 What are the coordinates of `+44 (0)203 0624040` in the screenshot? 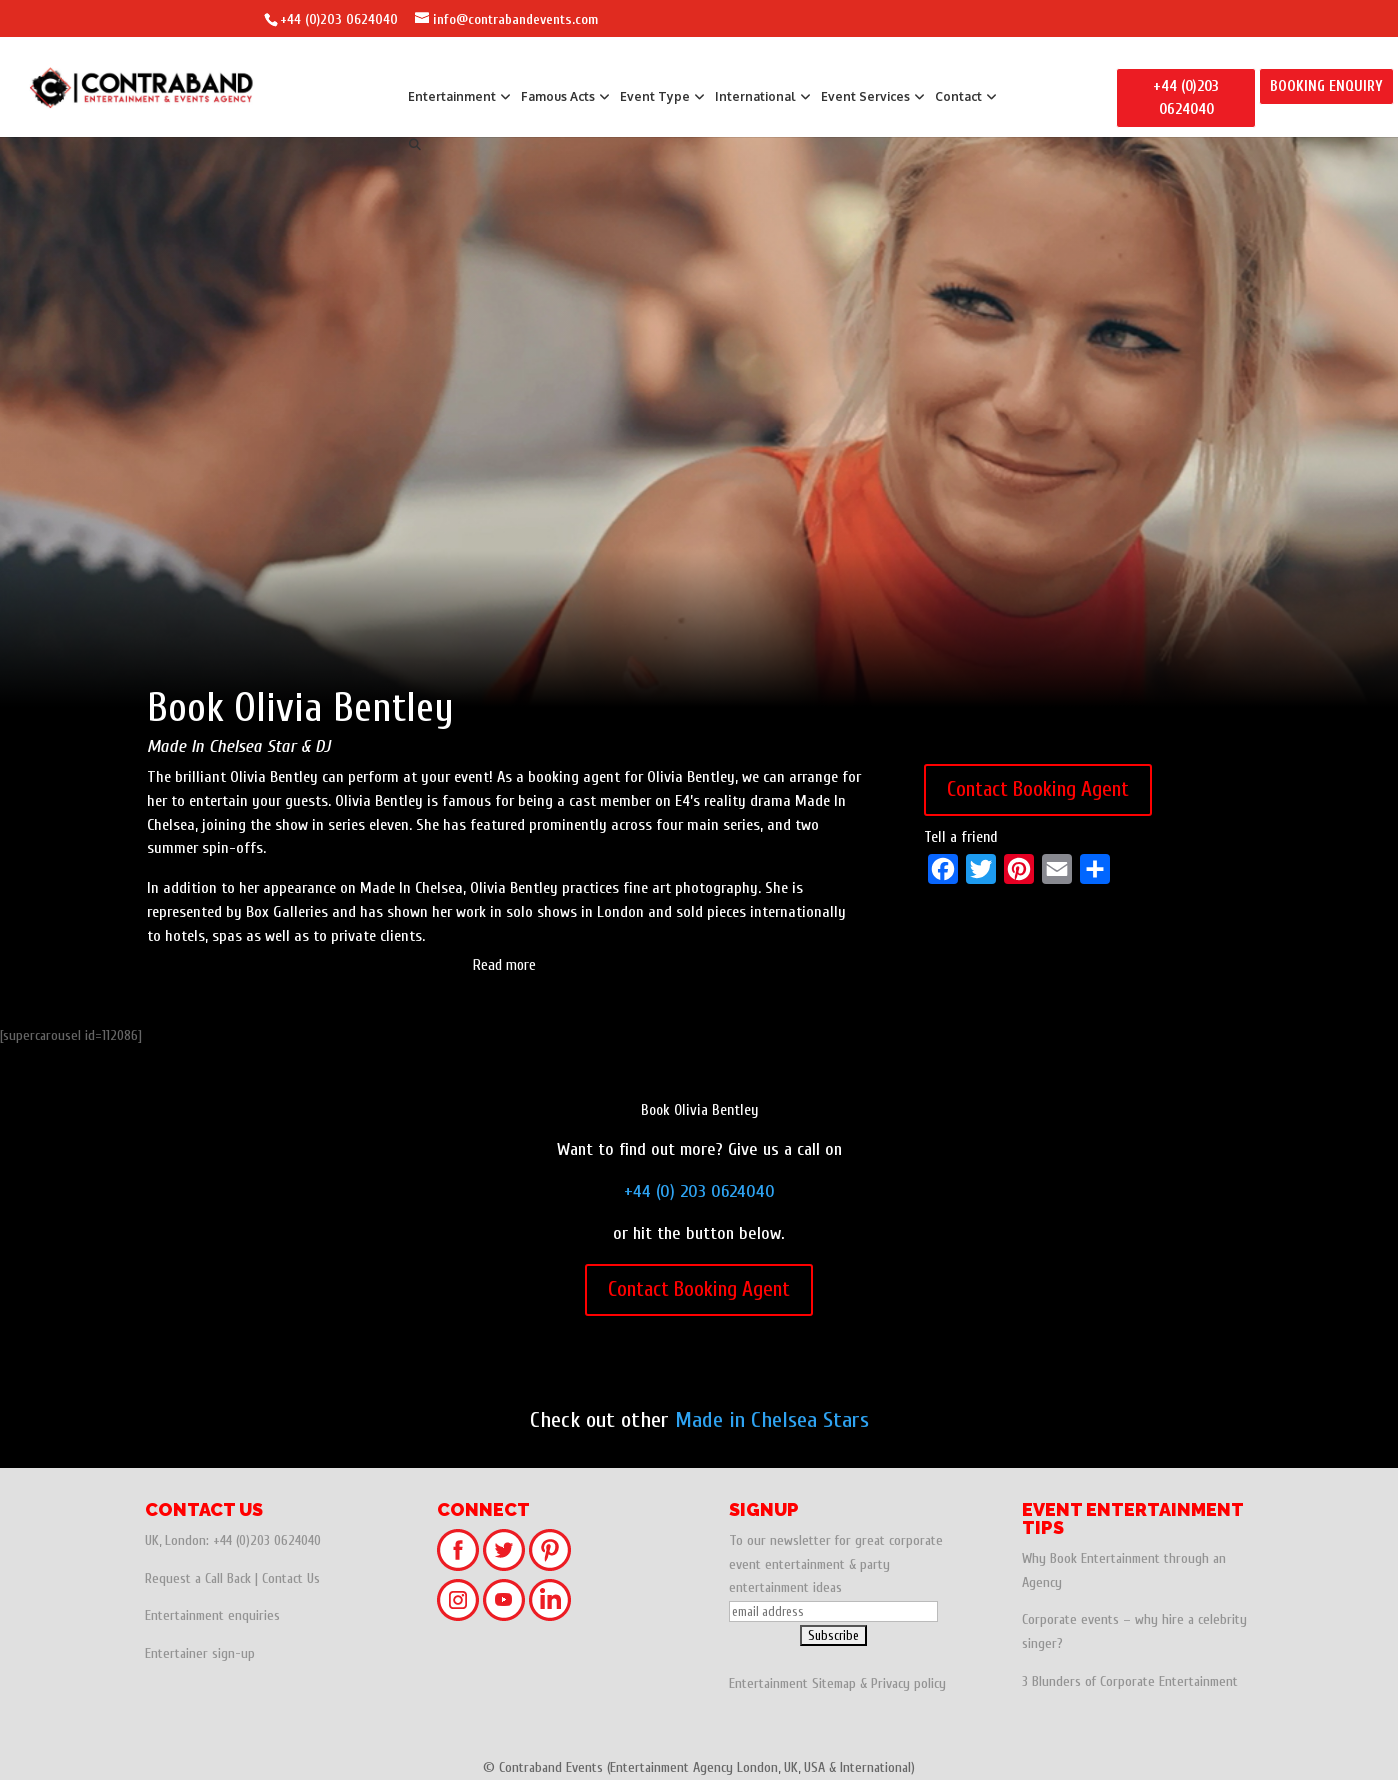 It's located at (339, 19).